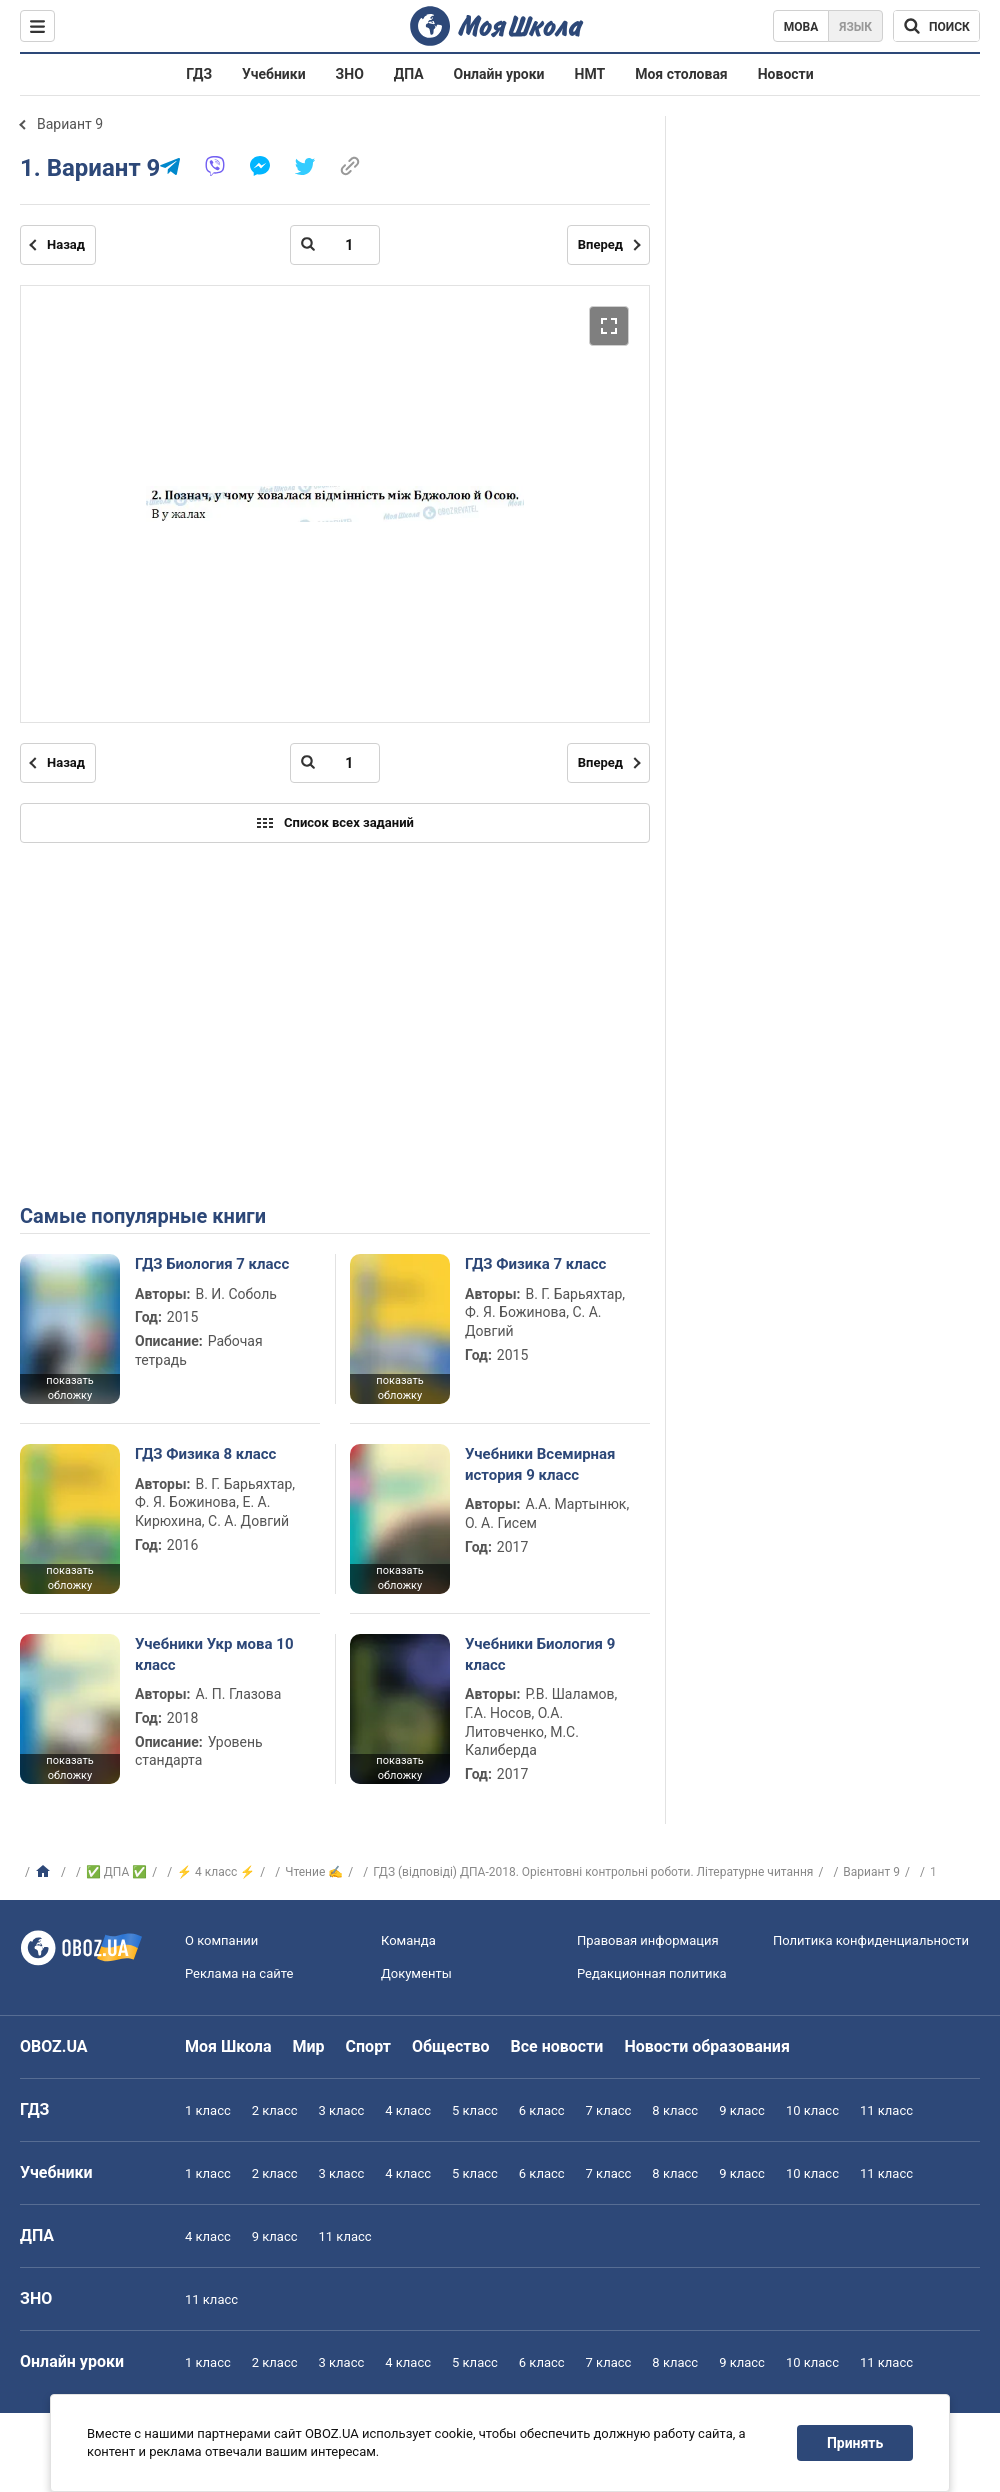 The image size is (1000, 2492). I want to click on 5 класс, so click(475, 2110).